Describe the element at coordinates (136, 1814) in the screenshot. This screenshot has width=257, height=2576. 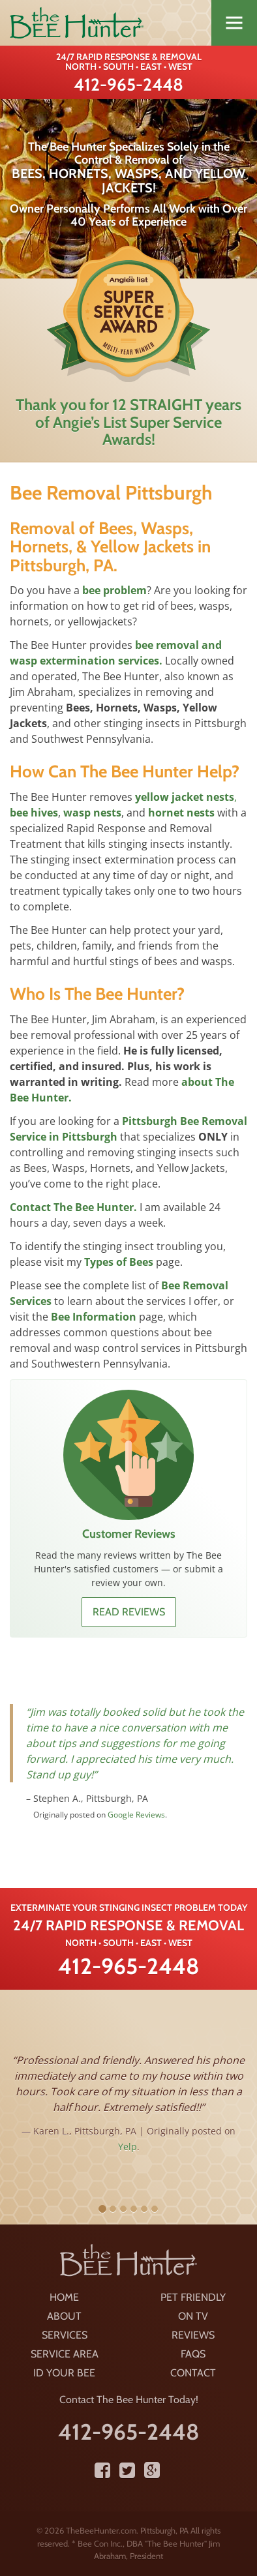
I see `Google Reviews` at that location.